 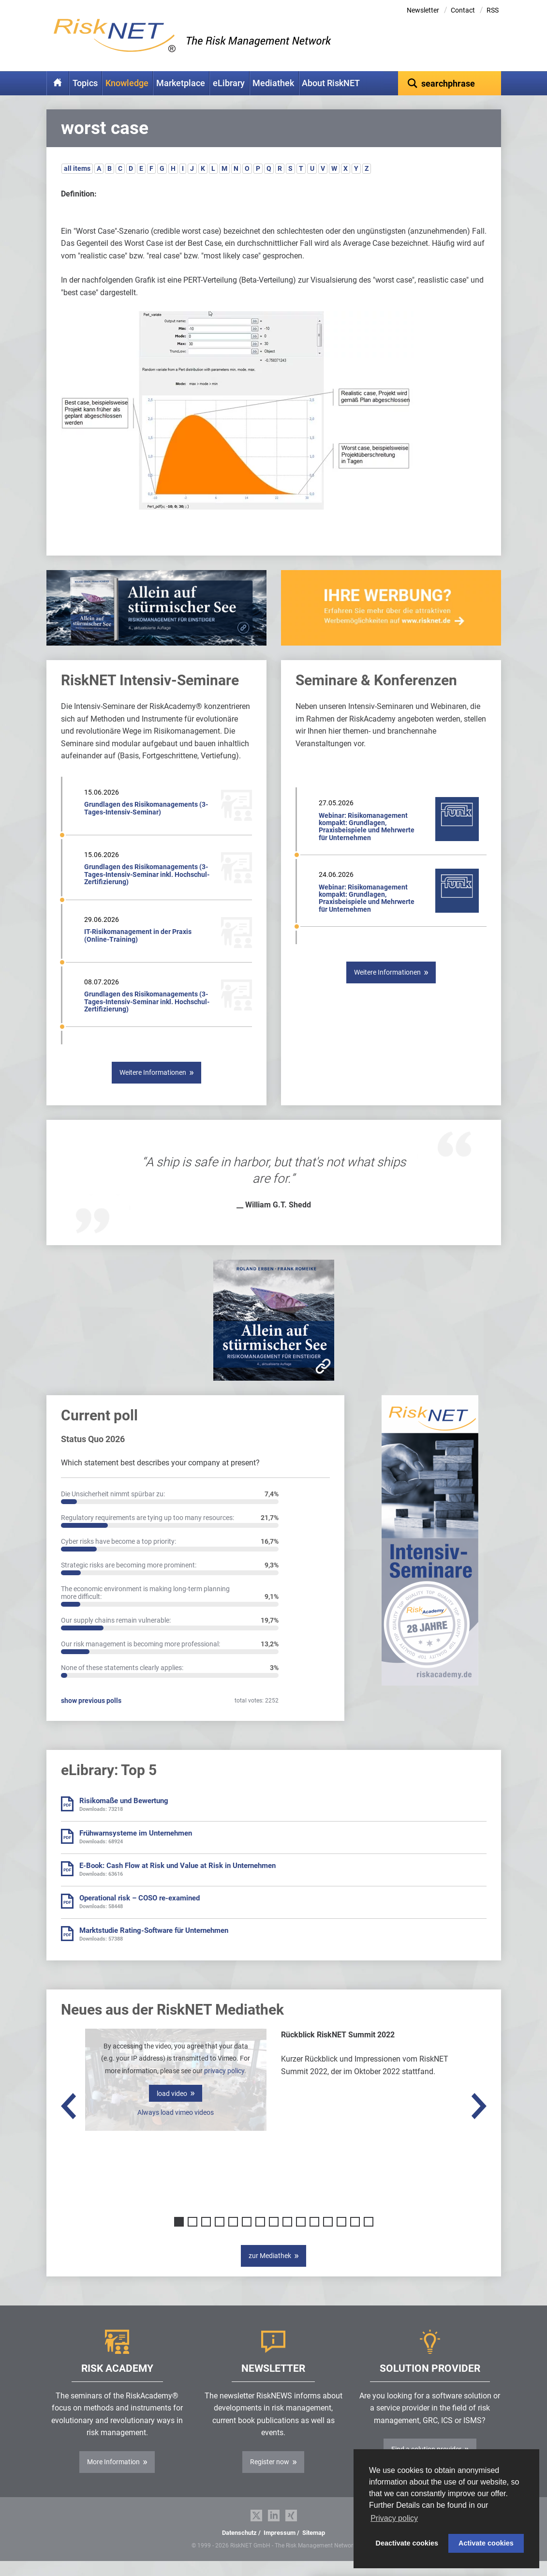 What do you see at coordinates (77, 183) in the screenshot?
I see `all items` at bounding box center [77, 183].